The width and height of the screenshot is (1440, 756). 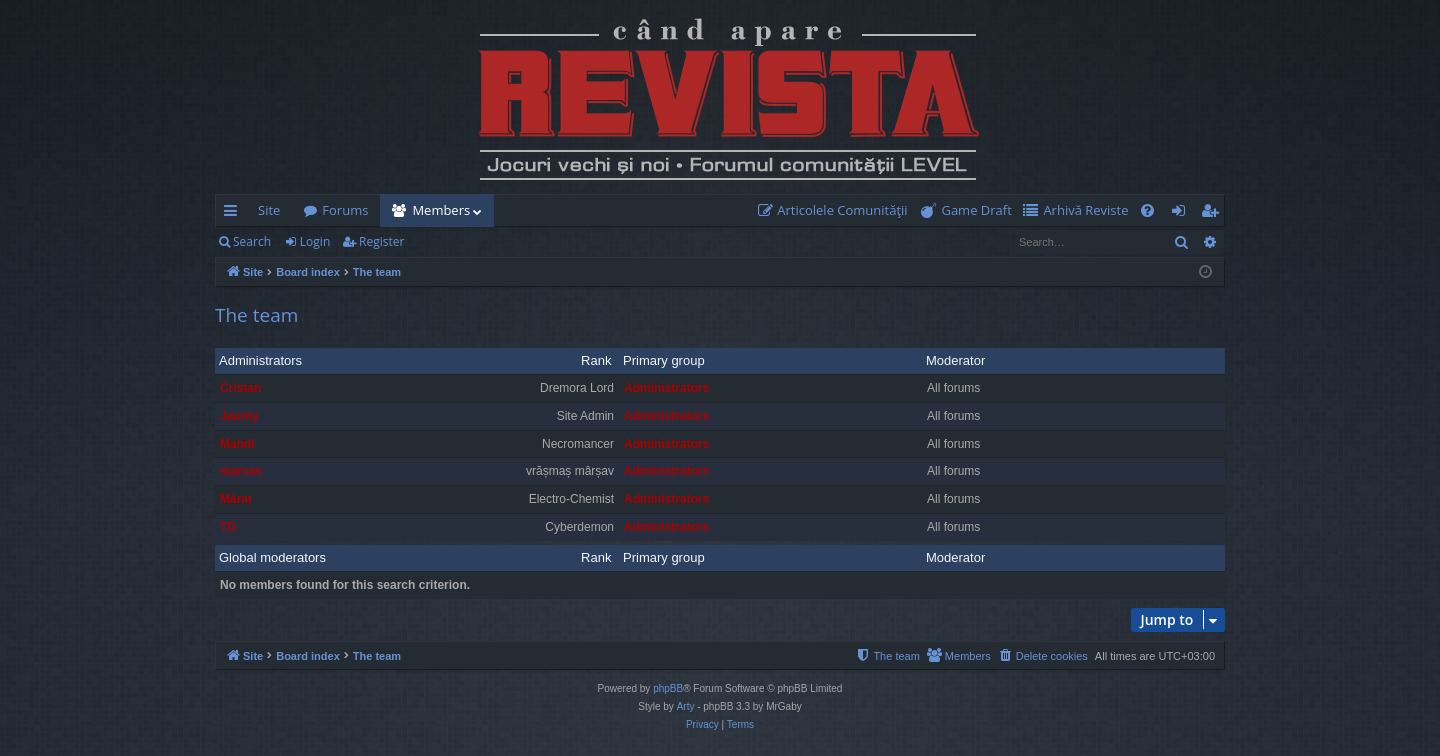 What do you see at coordinates (236, 499) in the screenshot?
I see `Mărar` at bounding box center [236, 499].